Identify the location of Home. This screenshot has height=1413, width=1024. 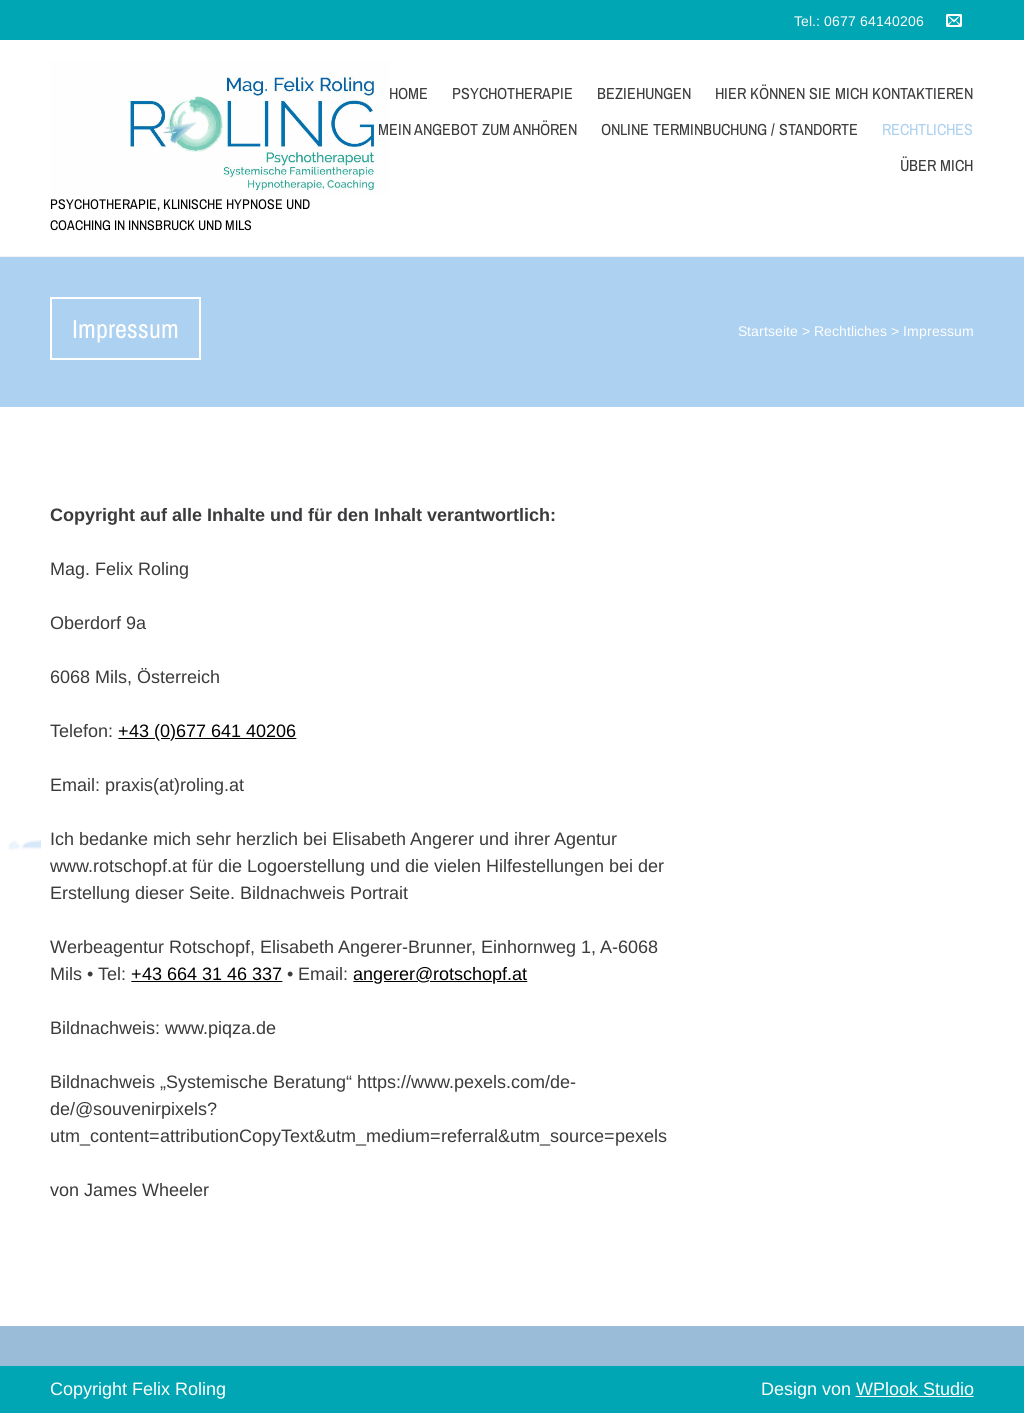
(408, 93).